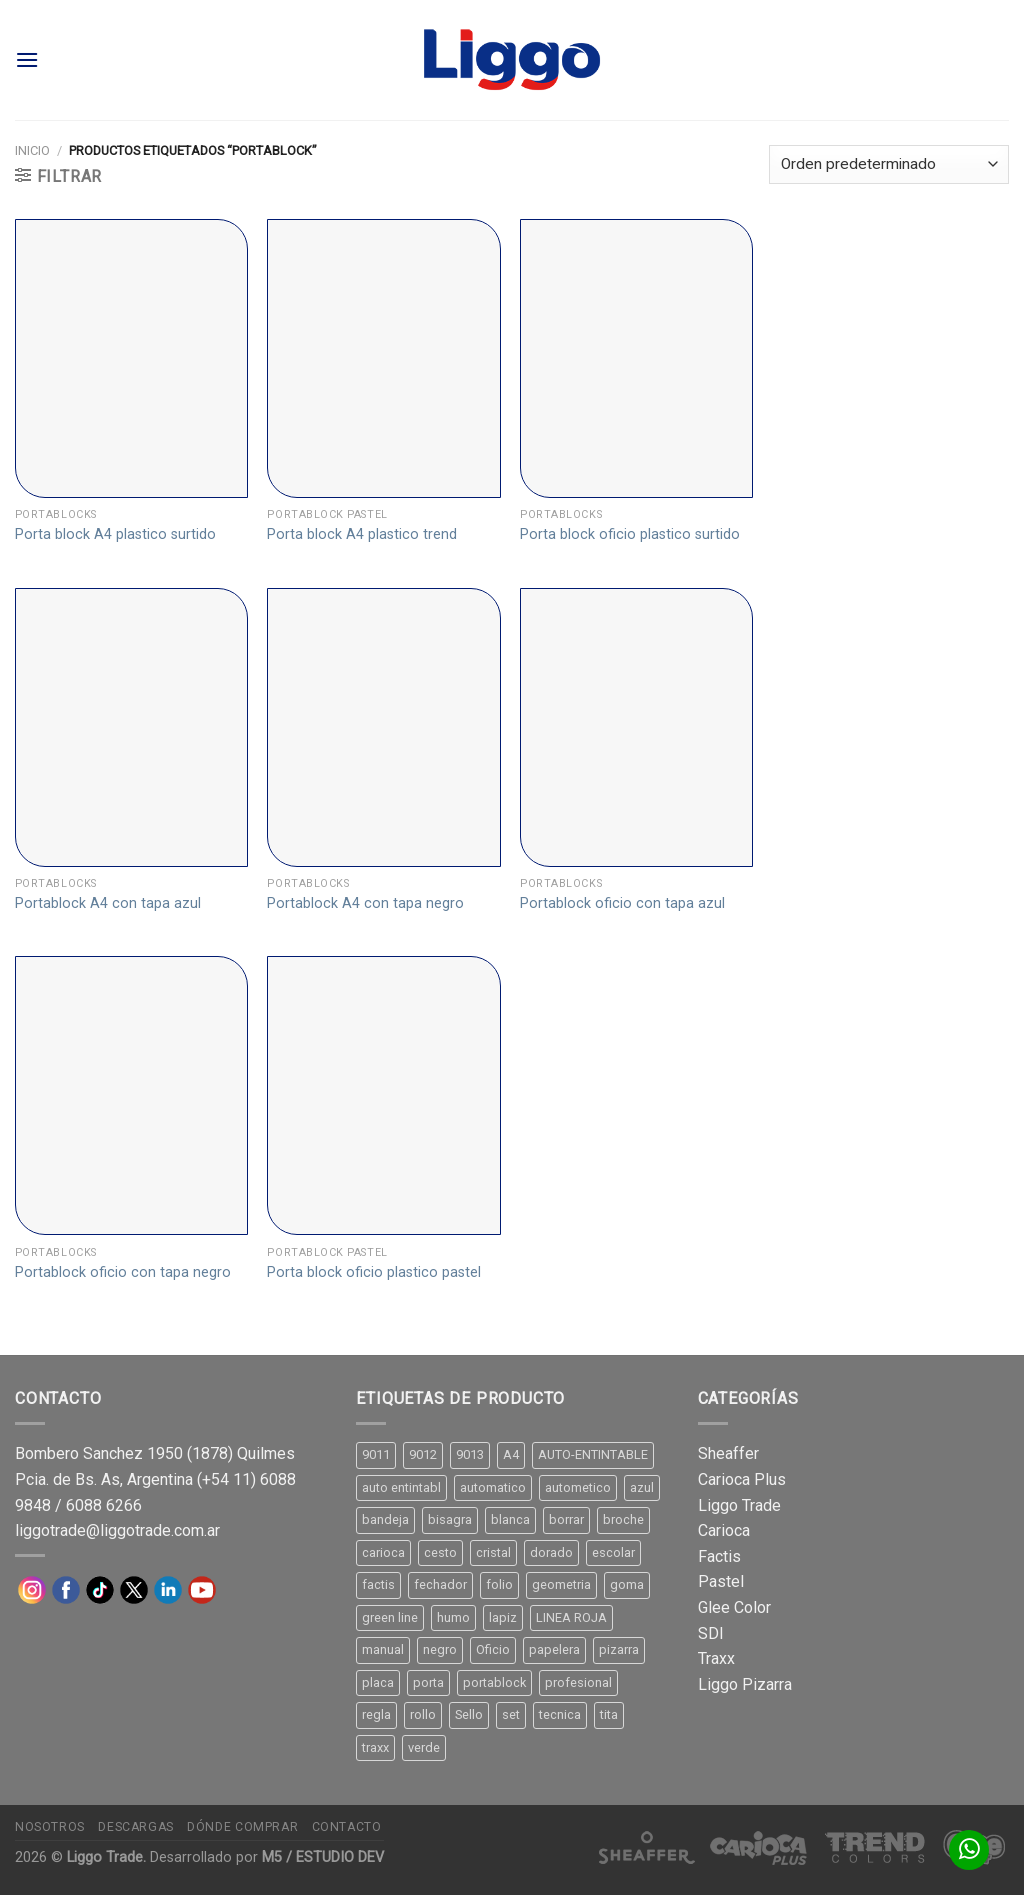  I want to click on Dónde comprar, so click(242, 1827).